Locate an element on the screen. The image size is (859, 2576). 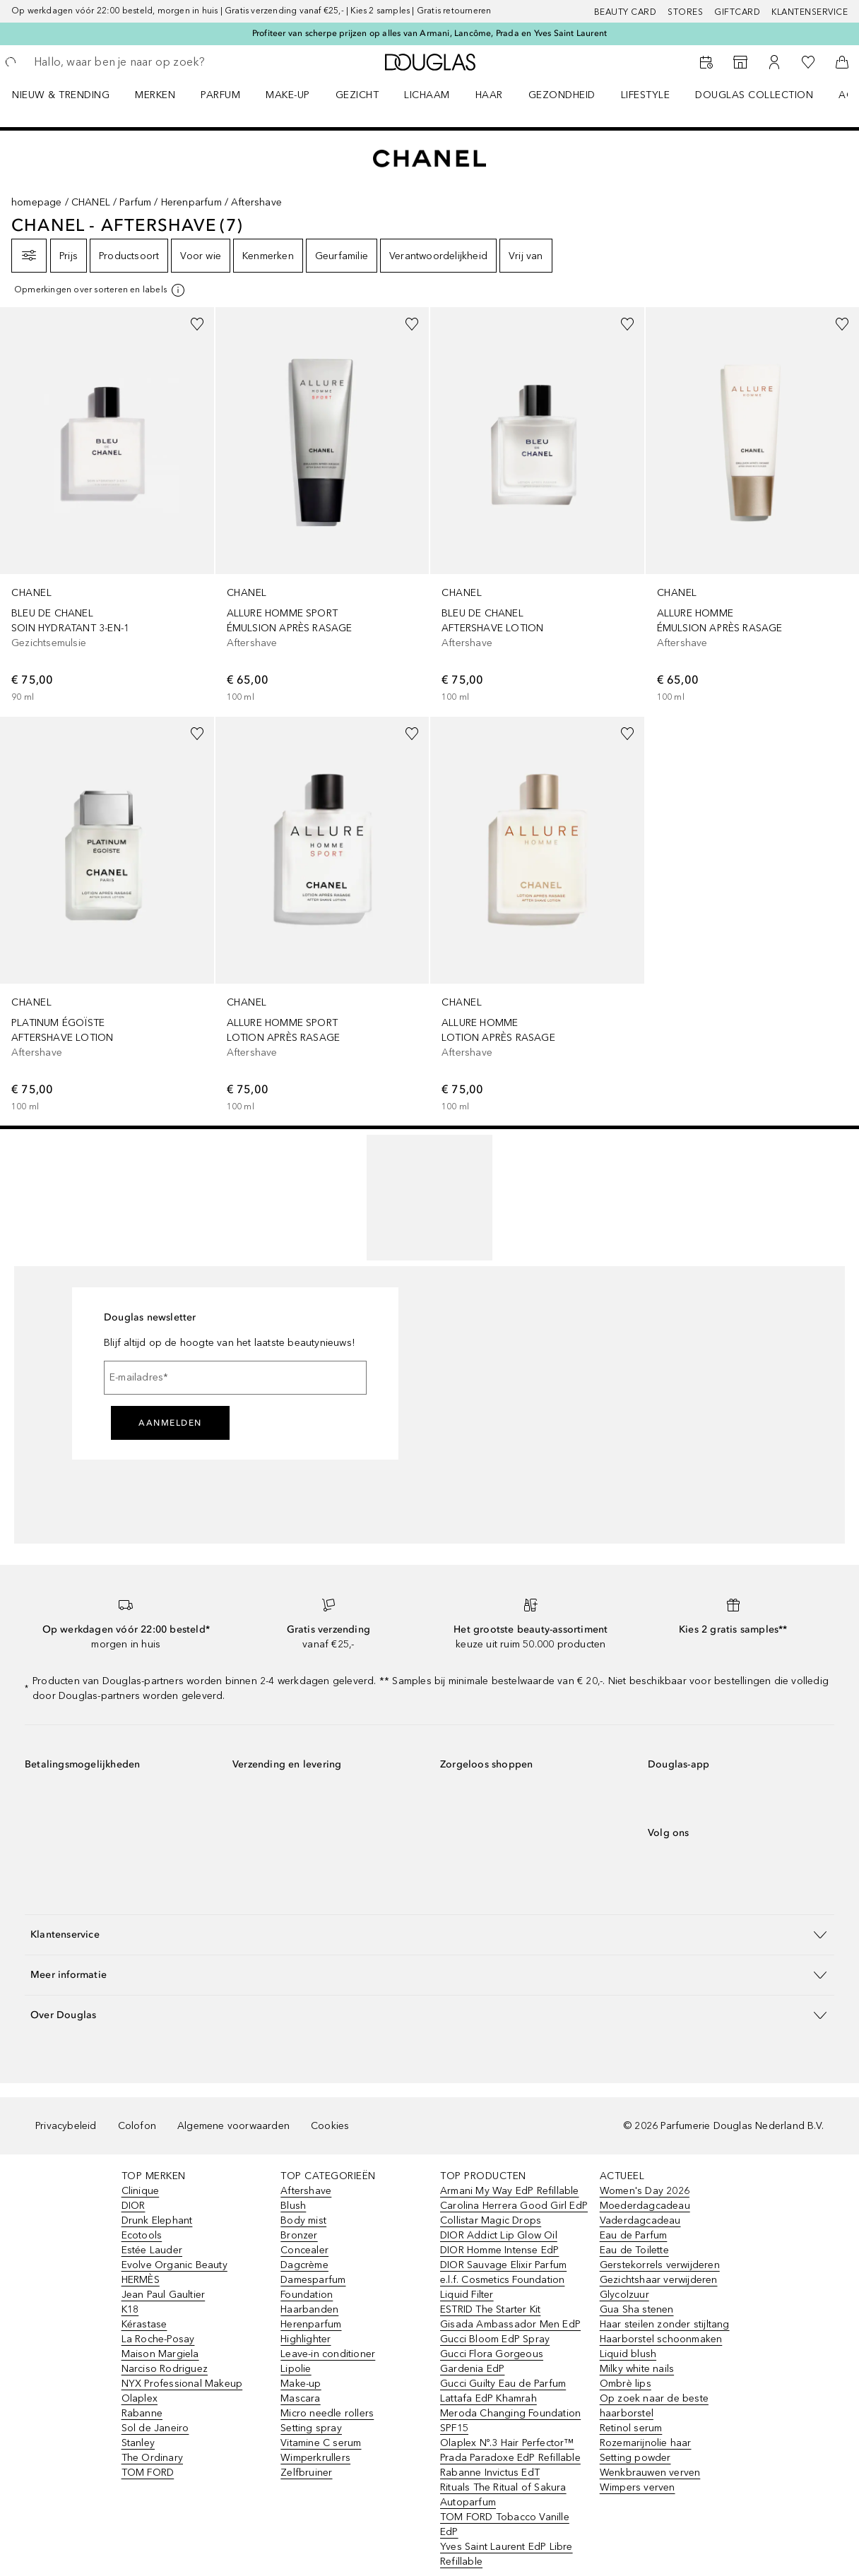
Estée Lauder is located at coordinates (152, 2250).